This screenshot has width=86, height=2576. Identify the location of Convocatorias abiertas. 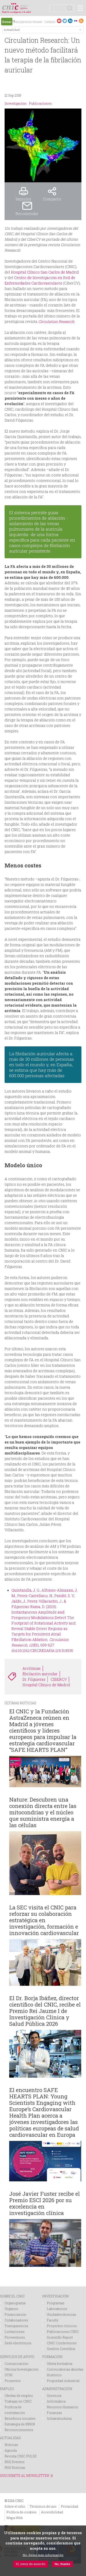
(65, 2369).